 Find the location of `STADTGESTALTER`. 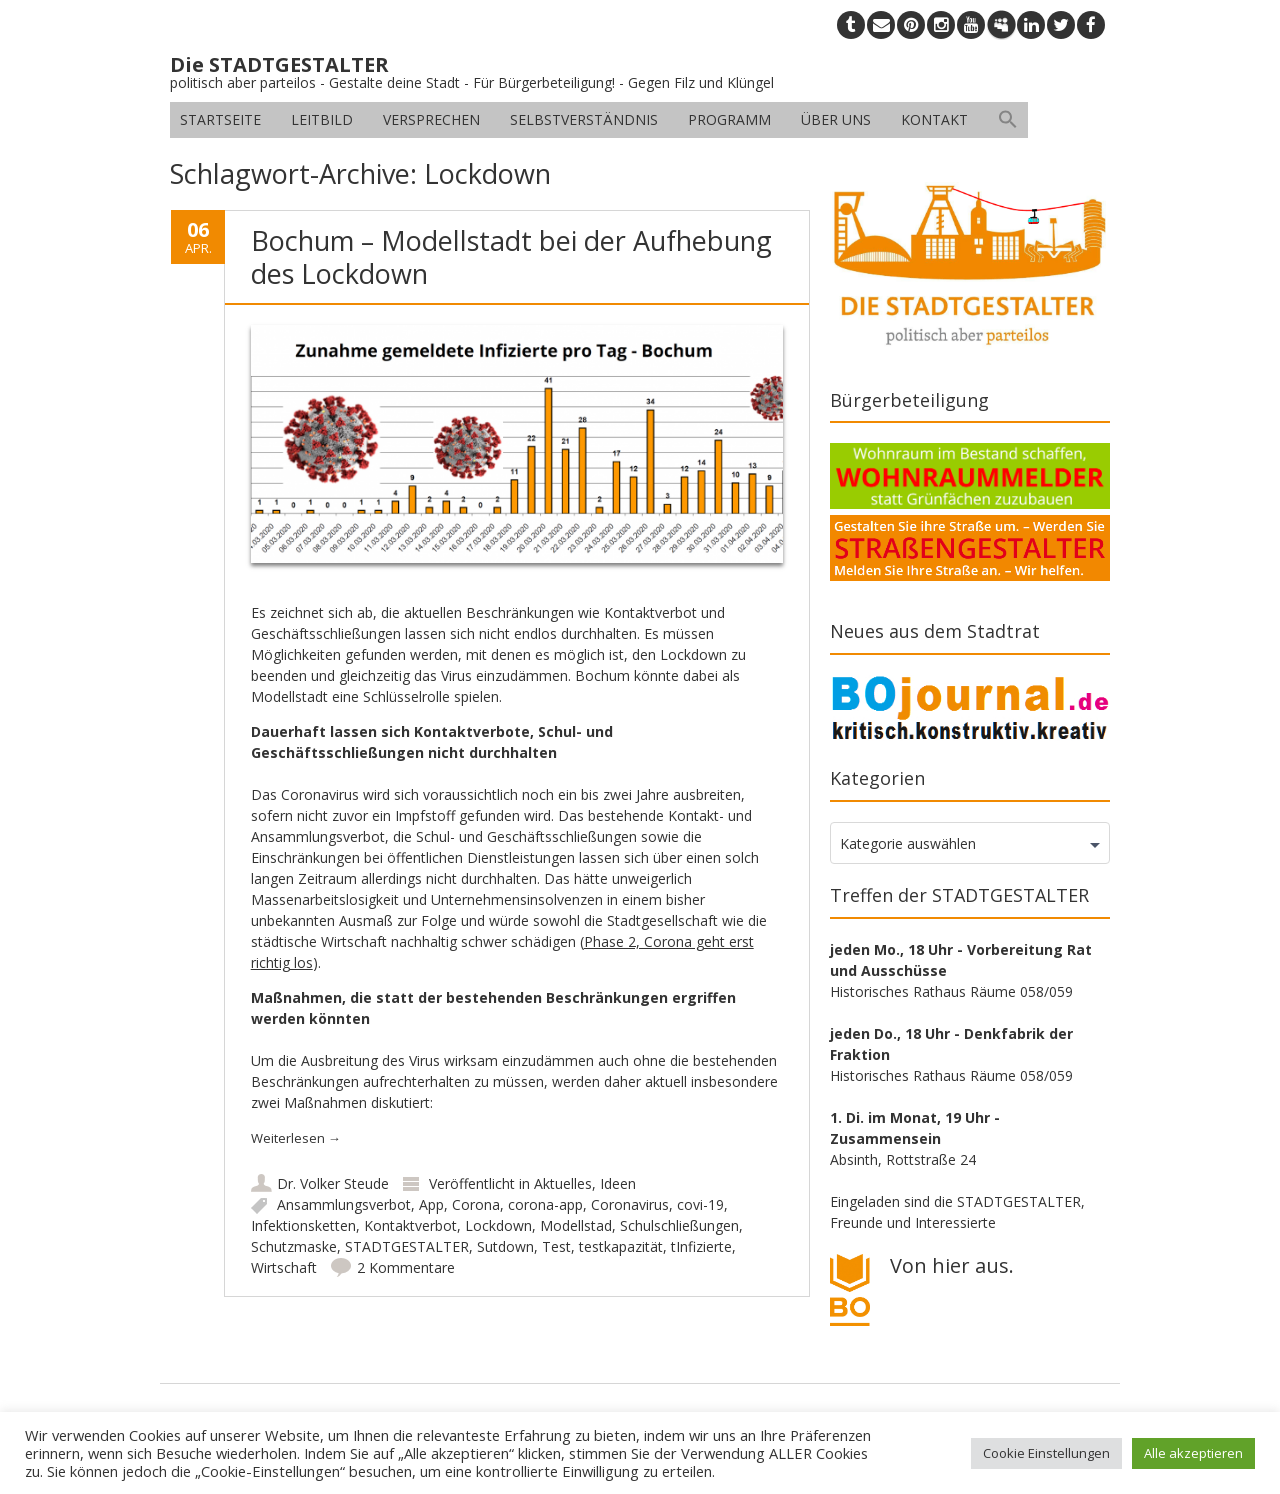

STADTGESTALTER is located at coordinates (407, 1246).